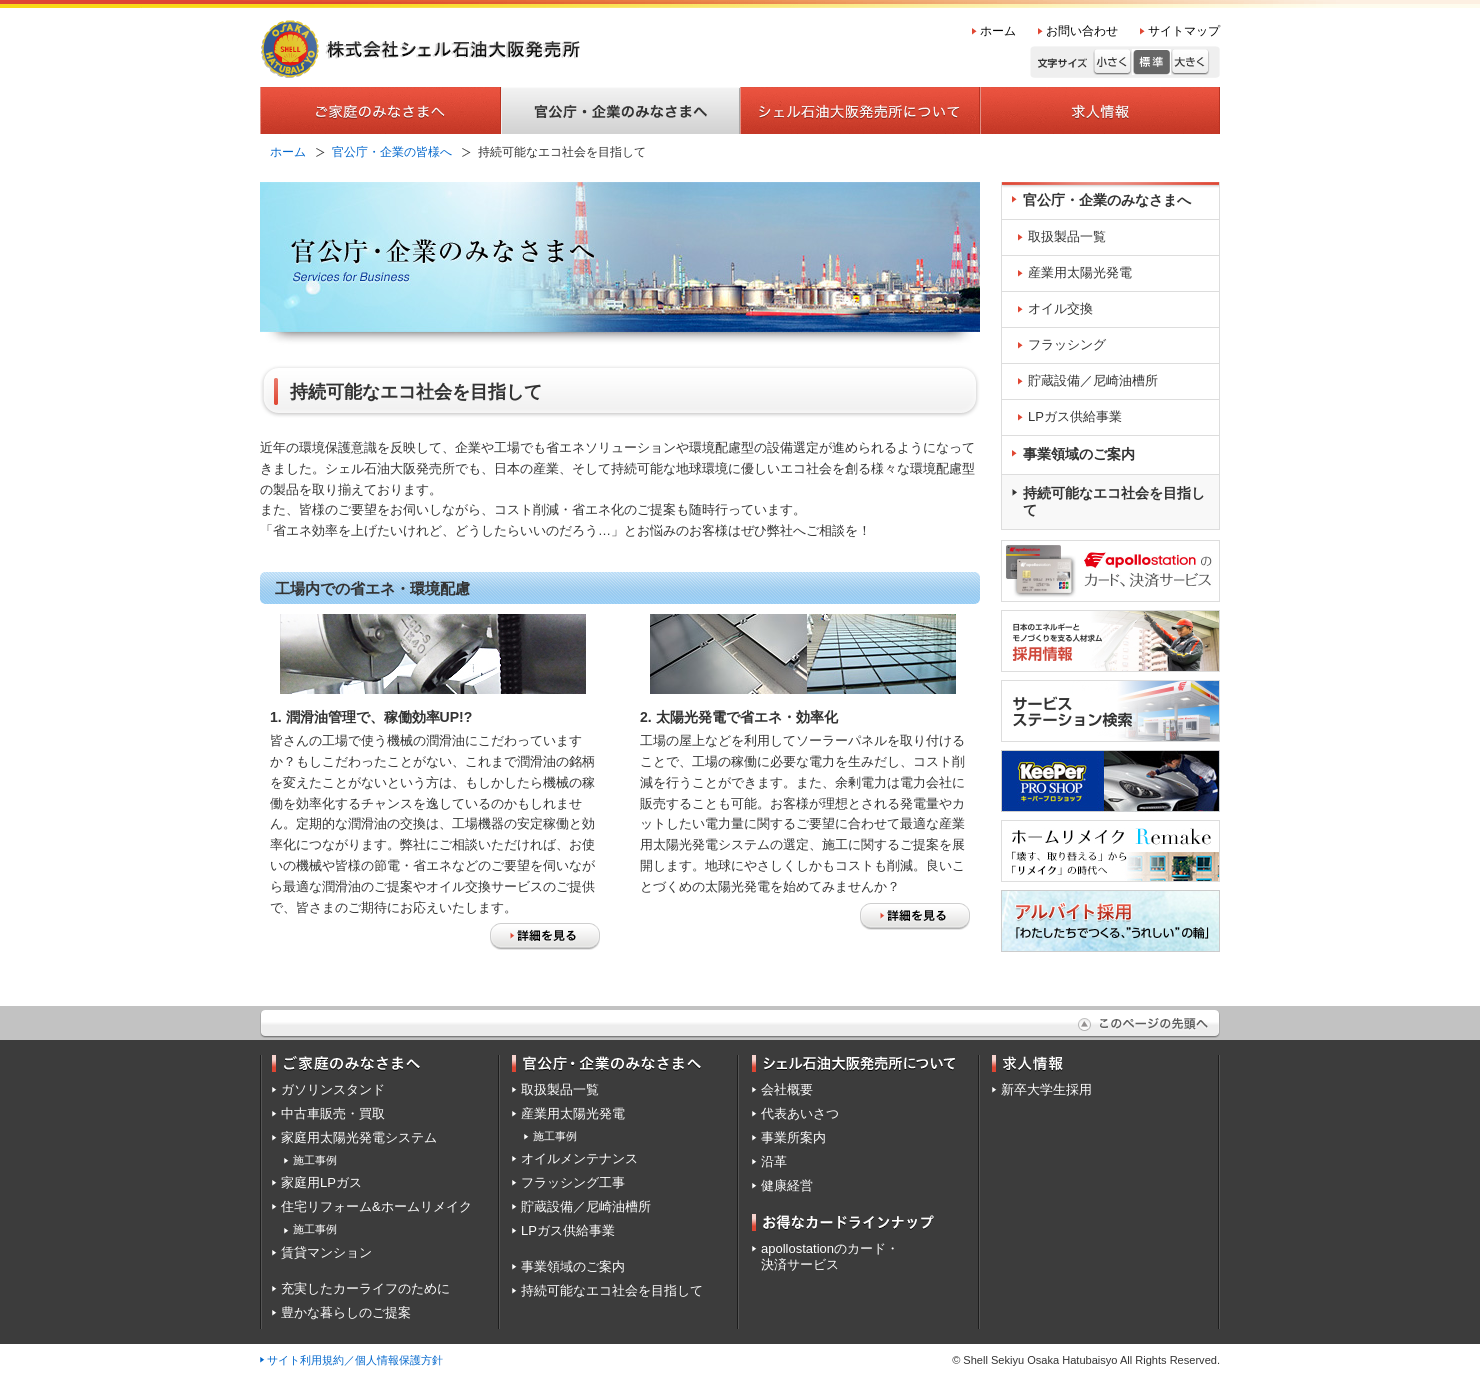 The image size is (1480, 1377). I want to click on 沿革, so click(774, 1161).